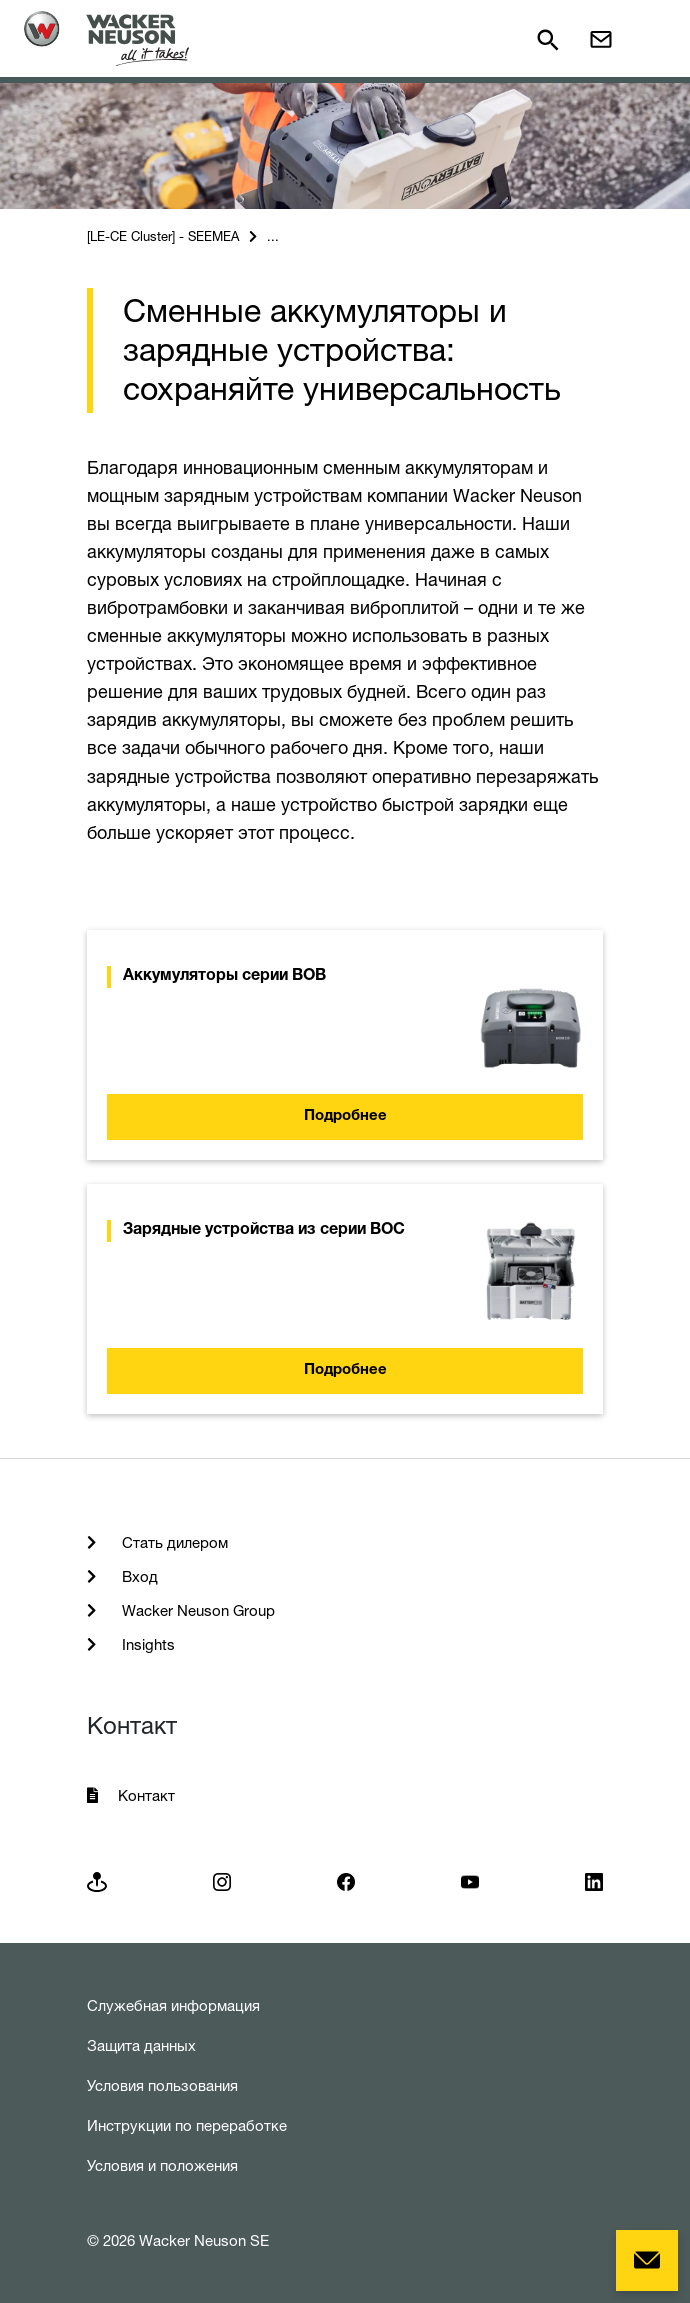 This screenshot has width=690, height=2303. I want to click on Подробнее, so click(345, 1116).